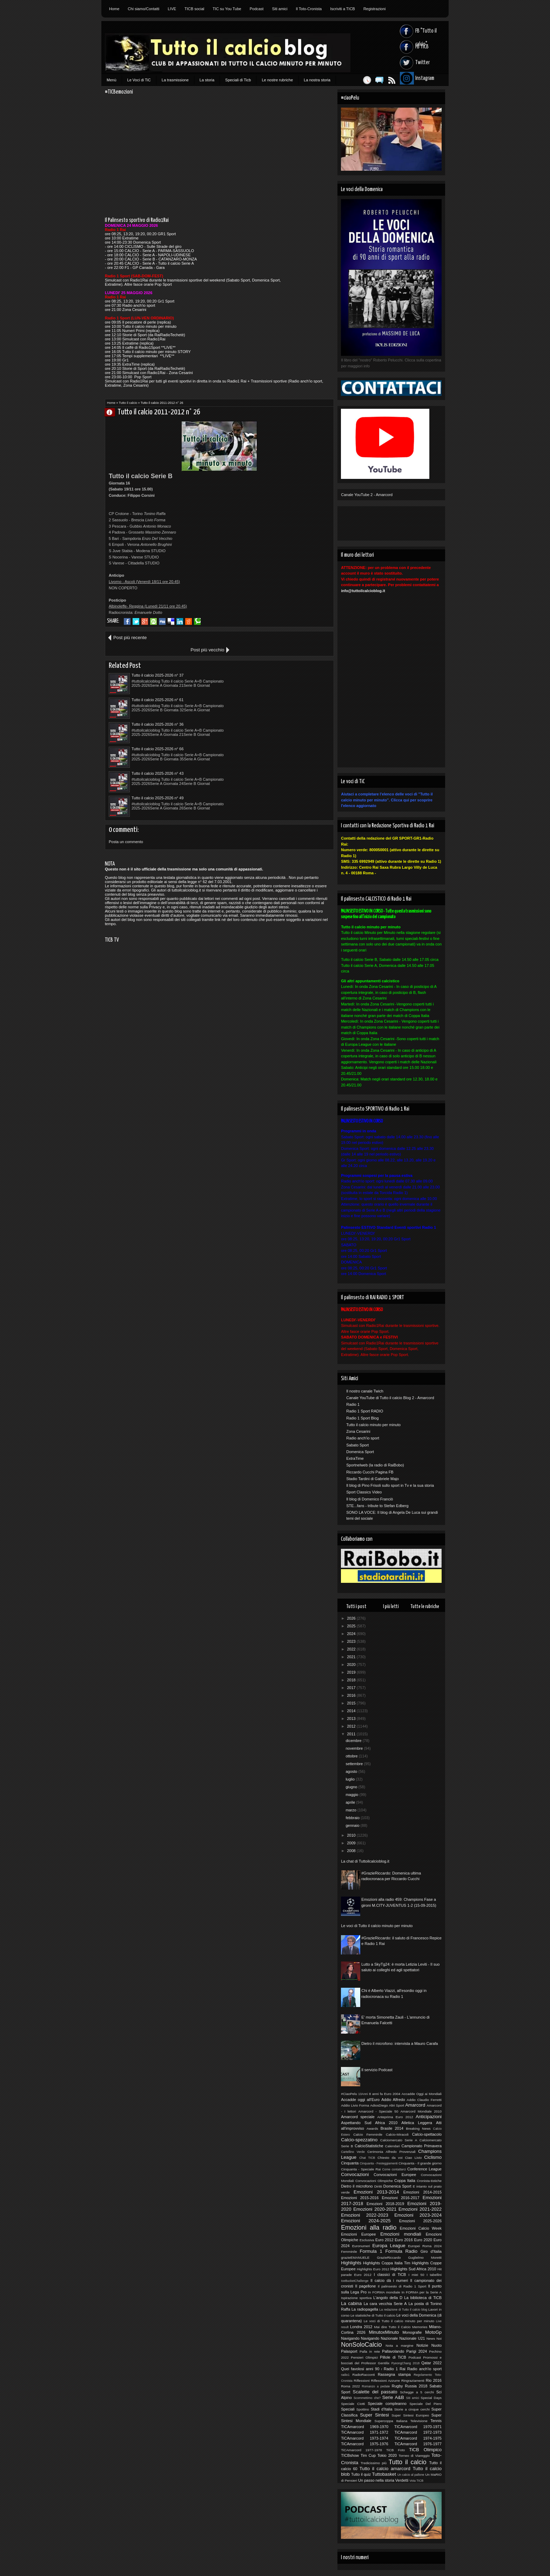  I want to click on TICAmarcord 1970-1971, so click(418, 2427).